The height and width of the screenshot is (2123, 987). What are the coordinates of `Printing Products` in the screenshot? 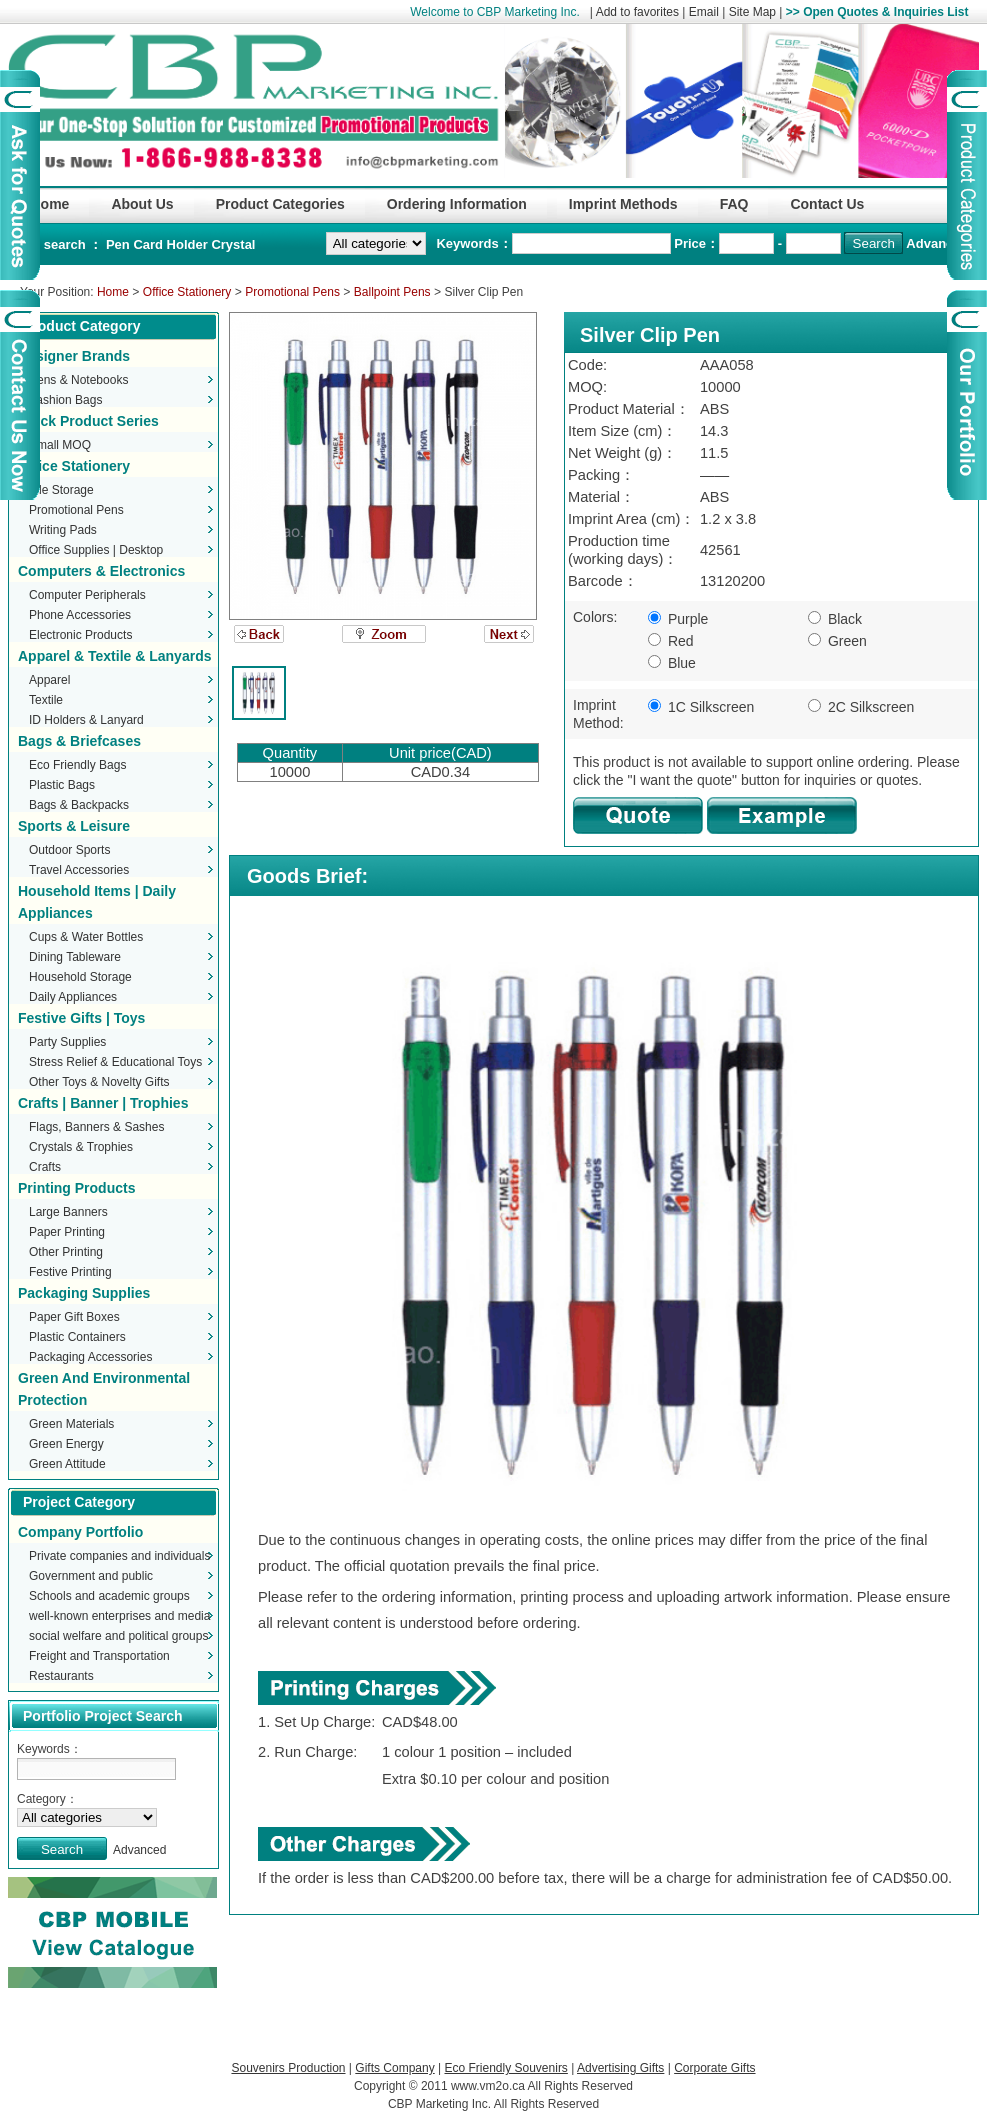 It's located at (76, 1188).